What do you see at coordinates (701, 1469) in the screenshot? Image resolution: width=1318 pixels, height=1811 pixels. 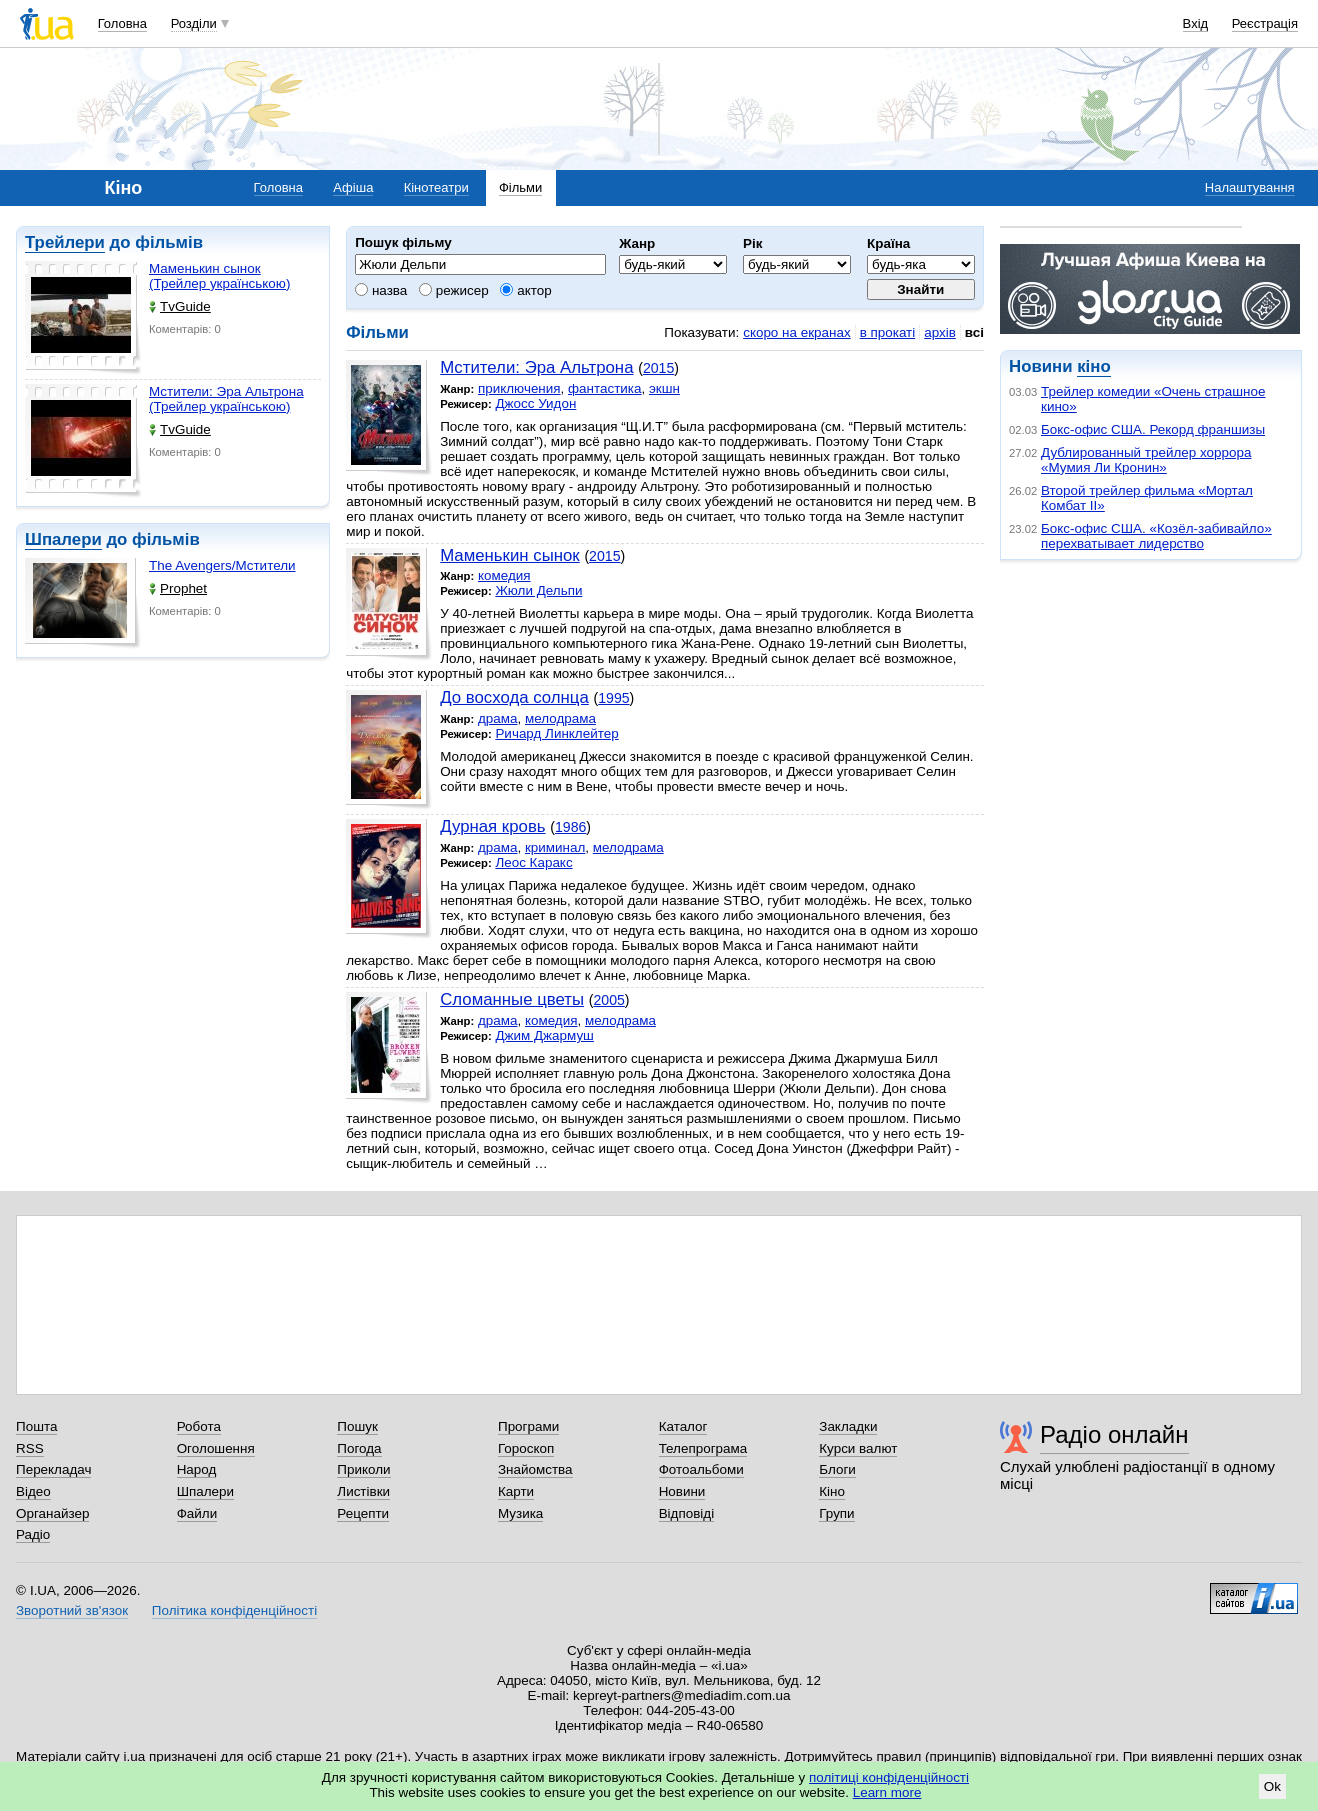 I see `Фотоальбоми` at bounding box center [701, 1469].